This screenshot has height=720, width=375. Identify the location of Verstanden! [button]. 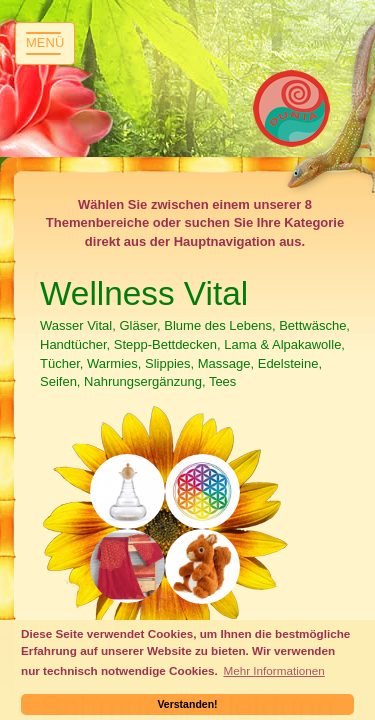
(187, 704).